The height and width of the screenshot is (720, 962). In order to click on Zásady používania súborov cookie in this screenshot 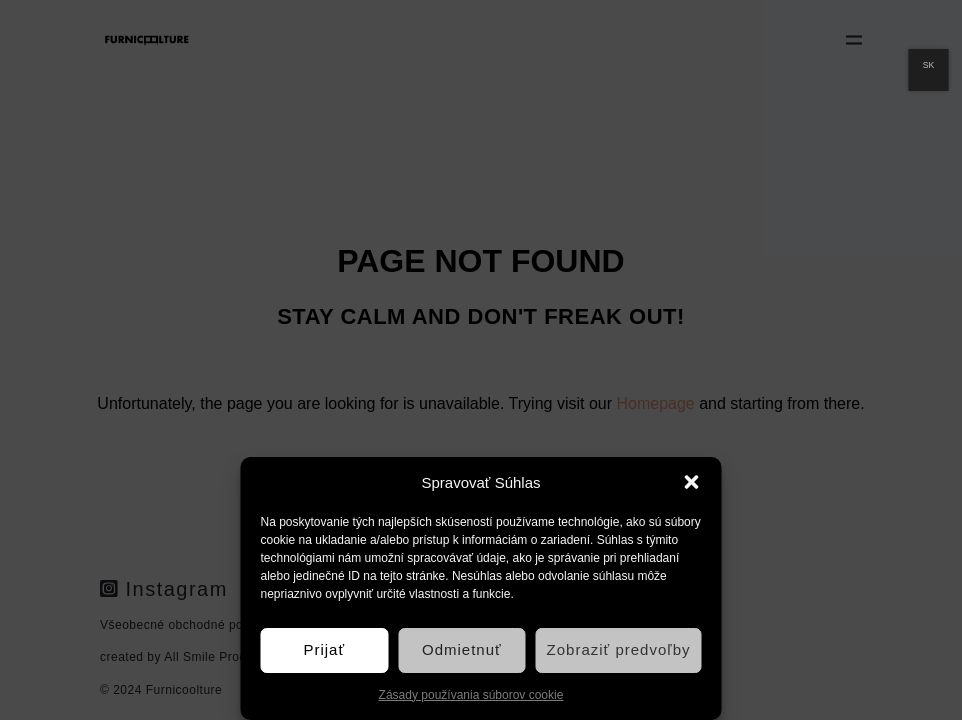, I will do `click(471, 695)`.